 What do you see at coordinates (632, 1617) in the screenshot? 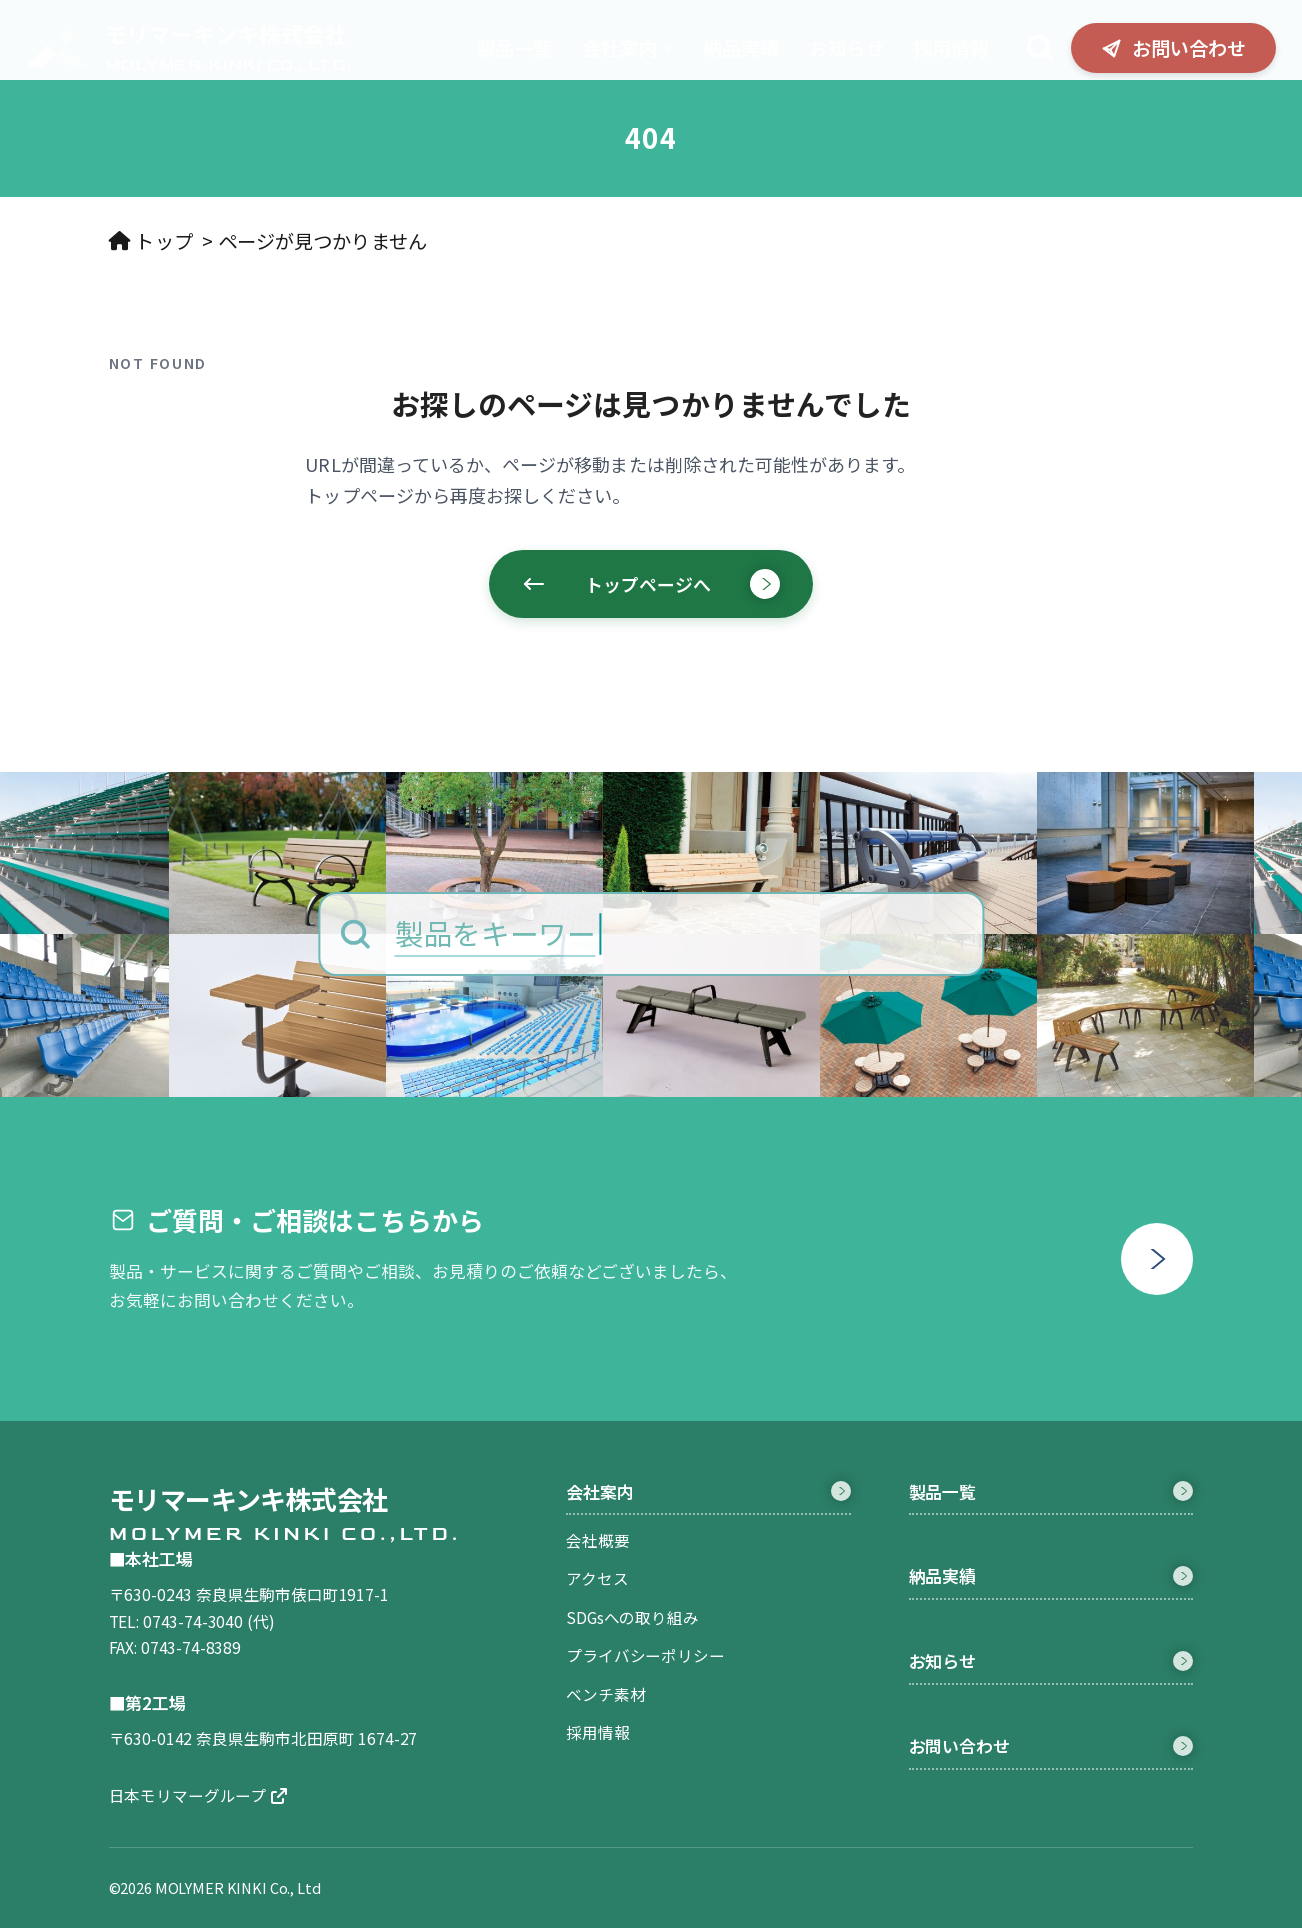
I see `SDGsへの取り組み` at bounding box center [632, 1617].